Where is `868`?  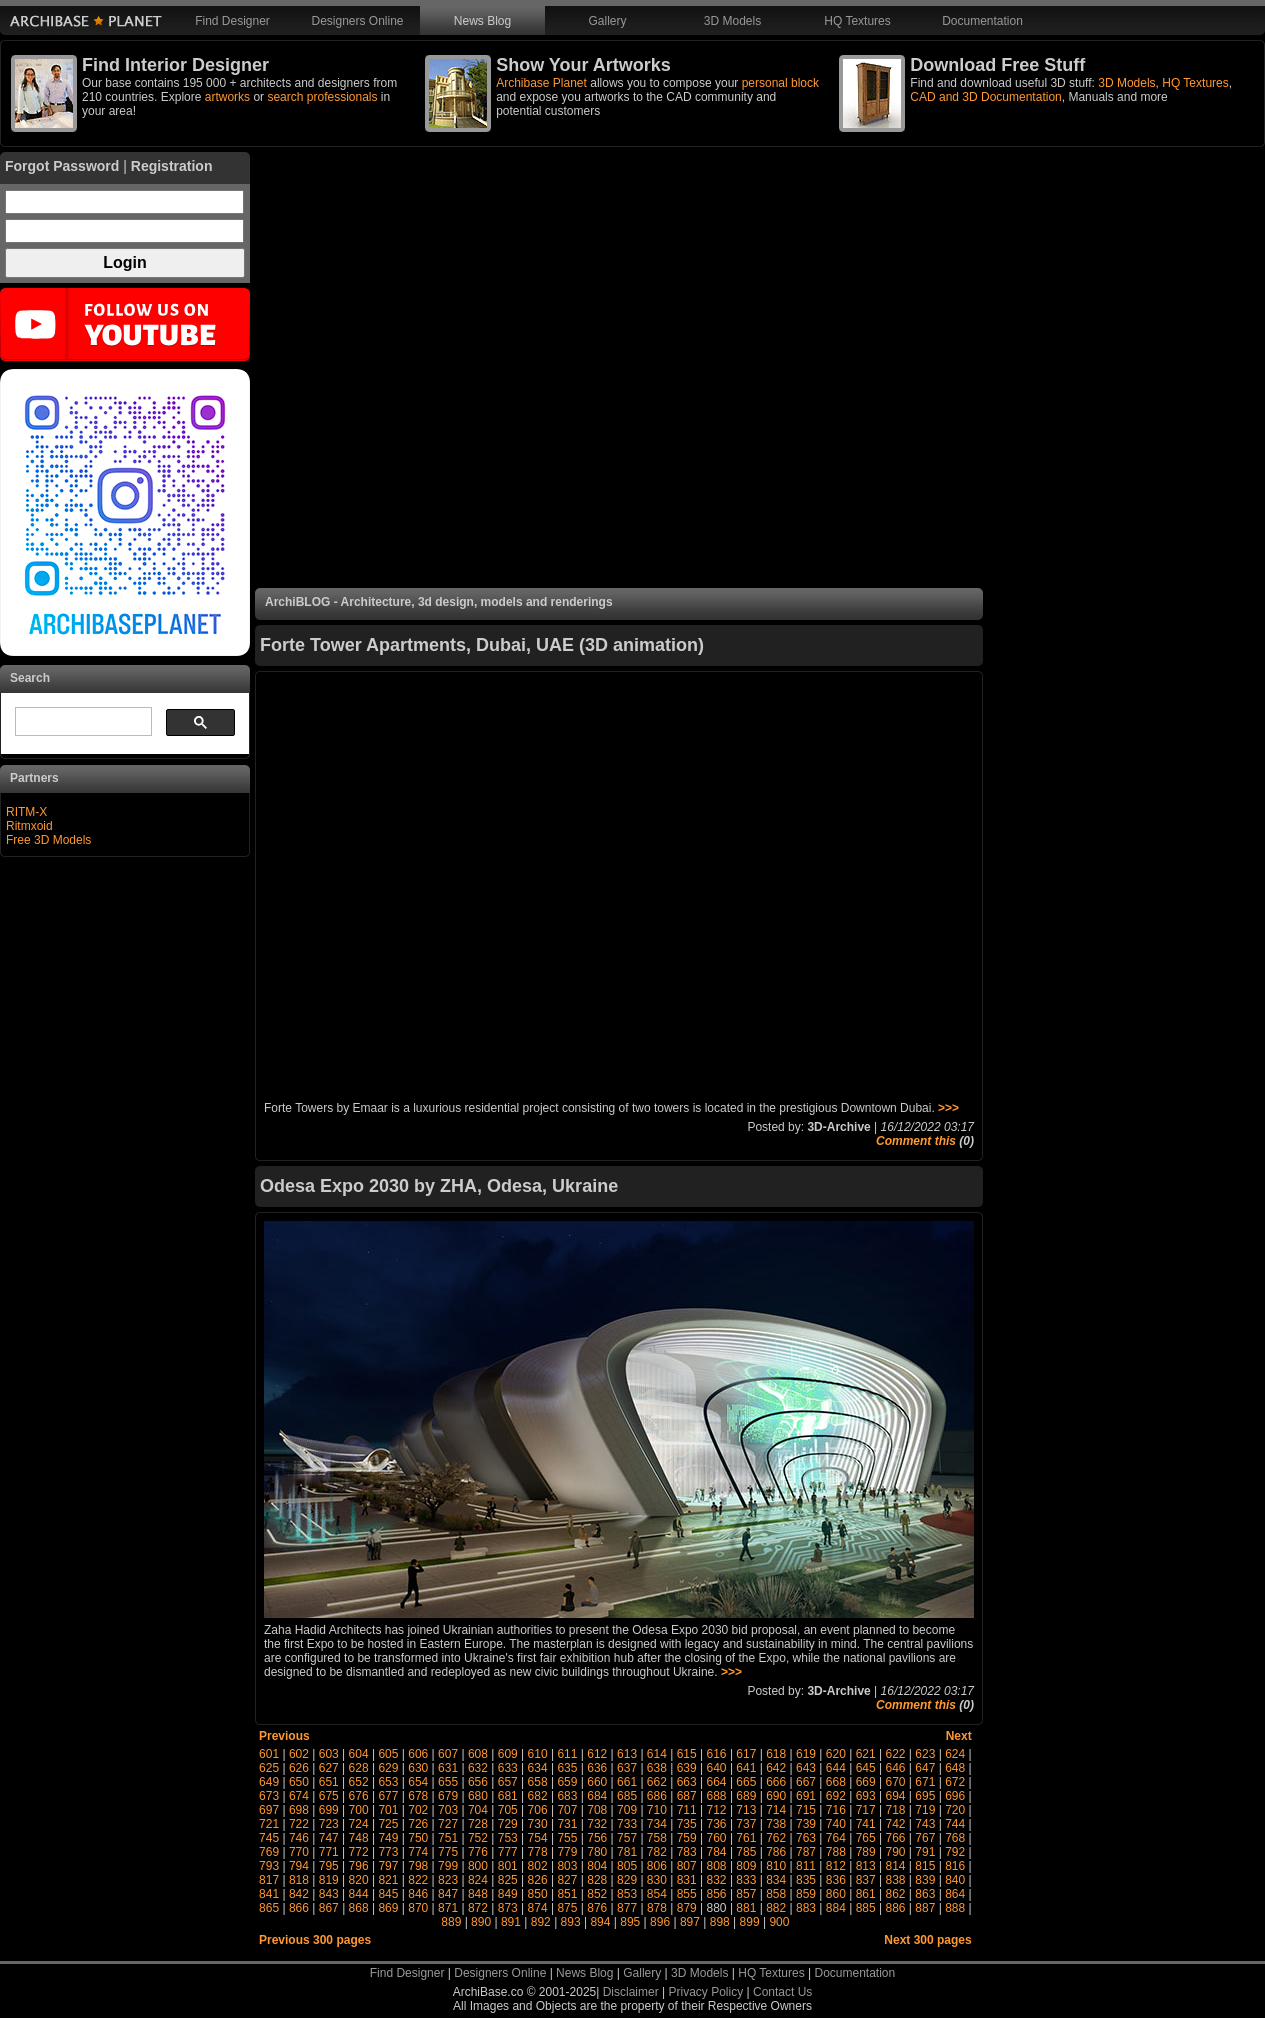 868 is located at coordinates (359, 1908).